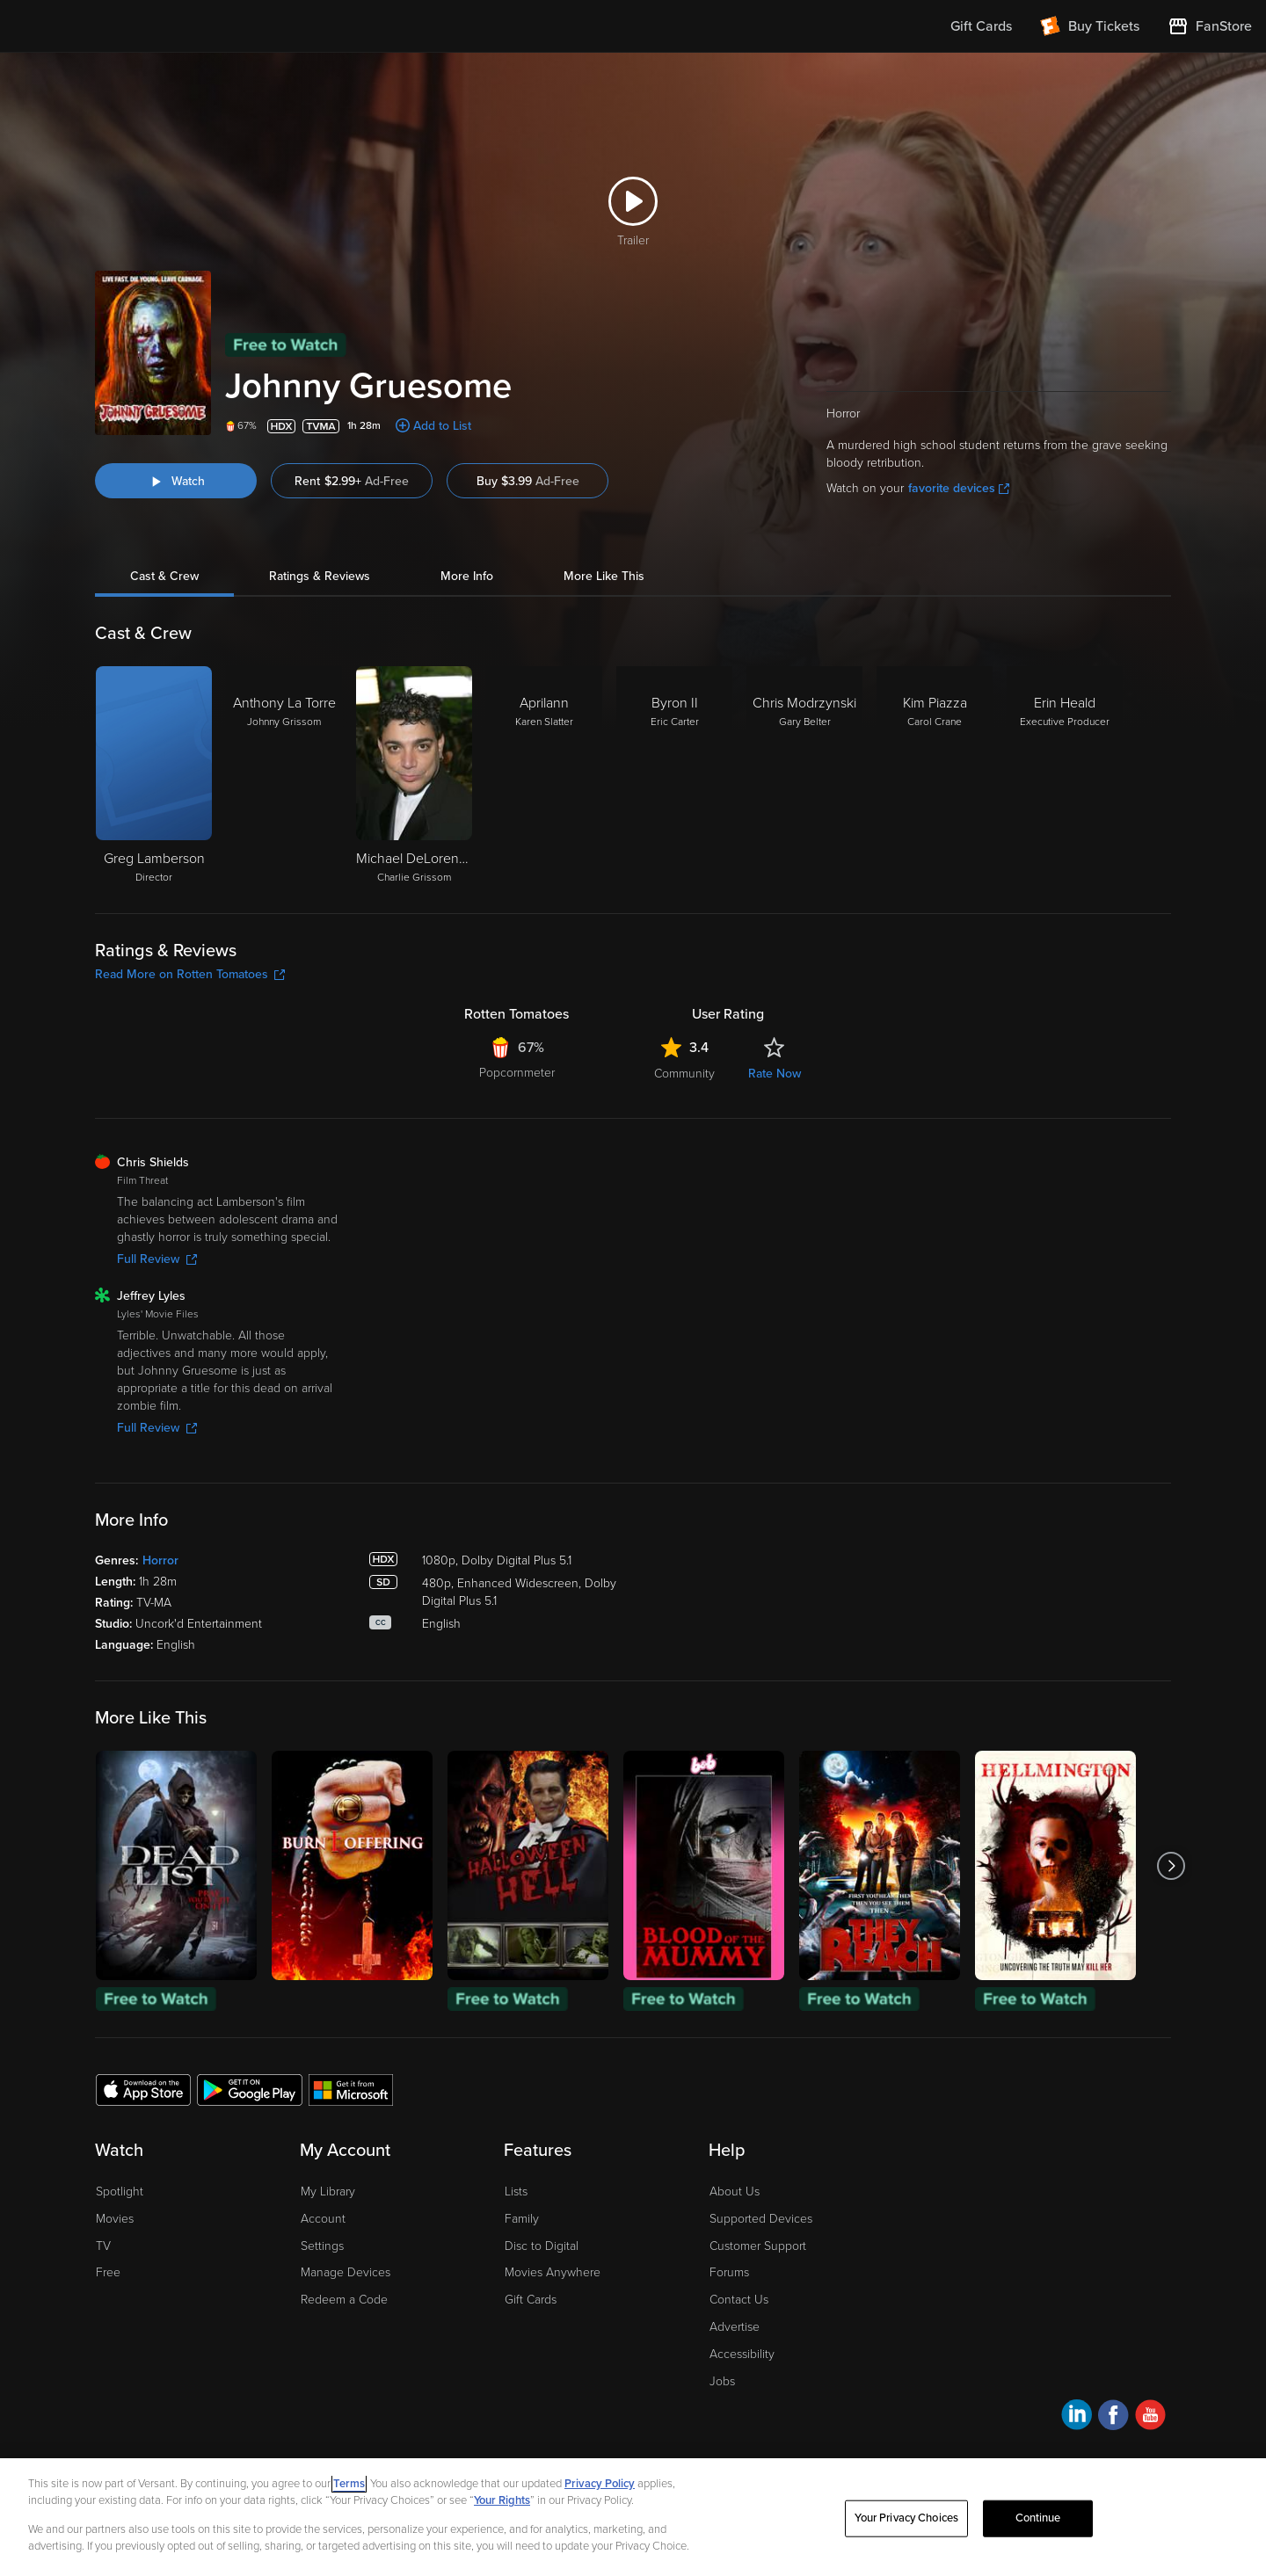  I want to click on [Kim Piazza Carol Crane], so click(934, 776).